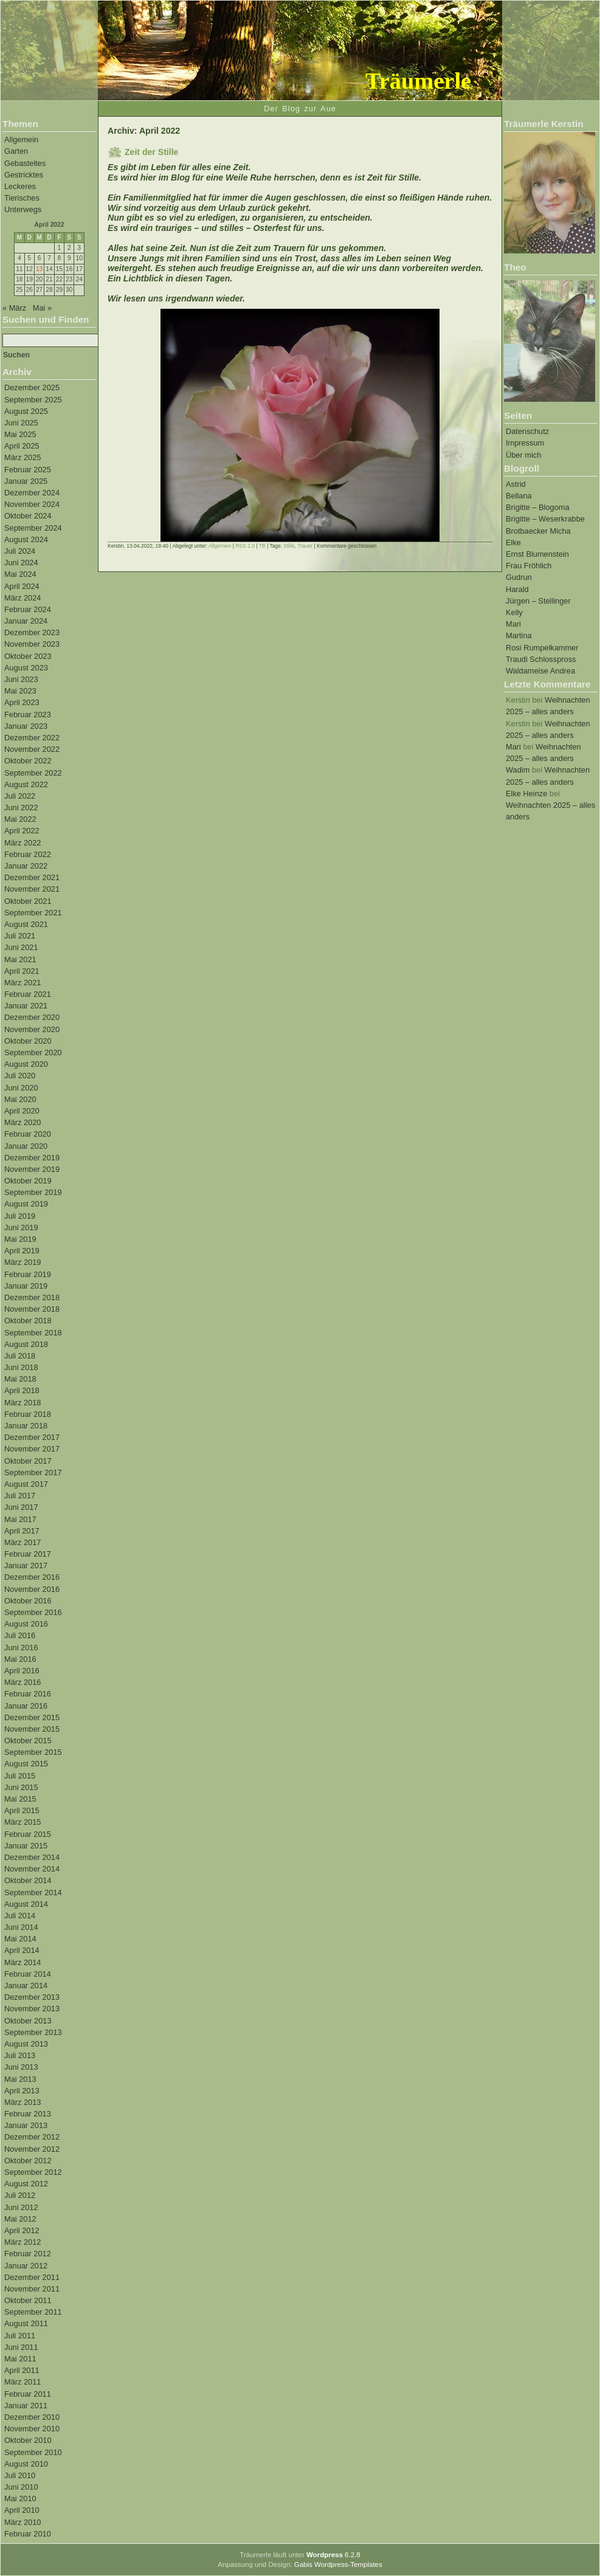 This screenshot has height=2576, width=600. What do you see at coordinates (538, 507) in the screenshot?
I see `Brigitte – Blogoma` at bounding box center [538, 507].